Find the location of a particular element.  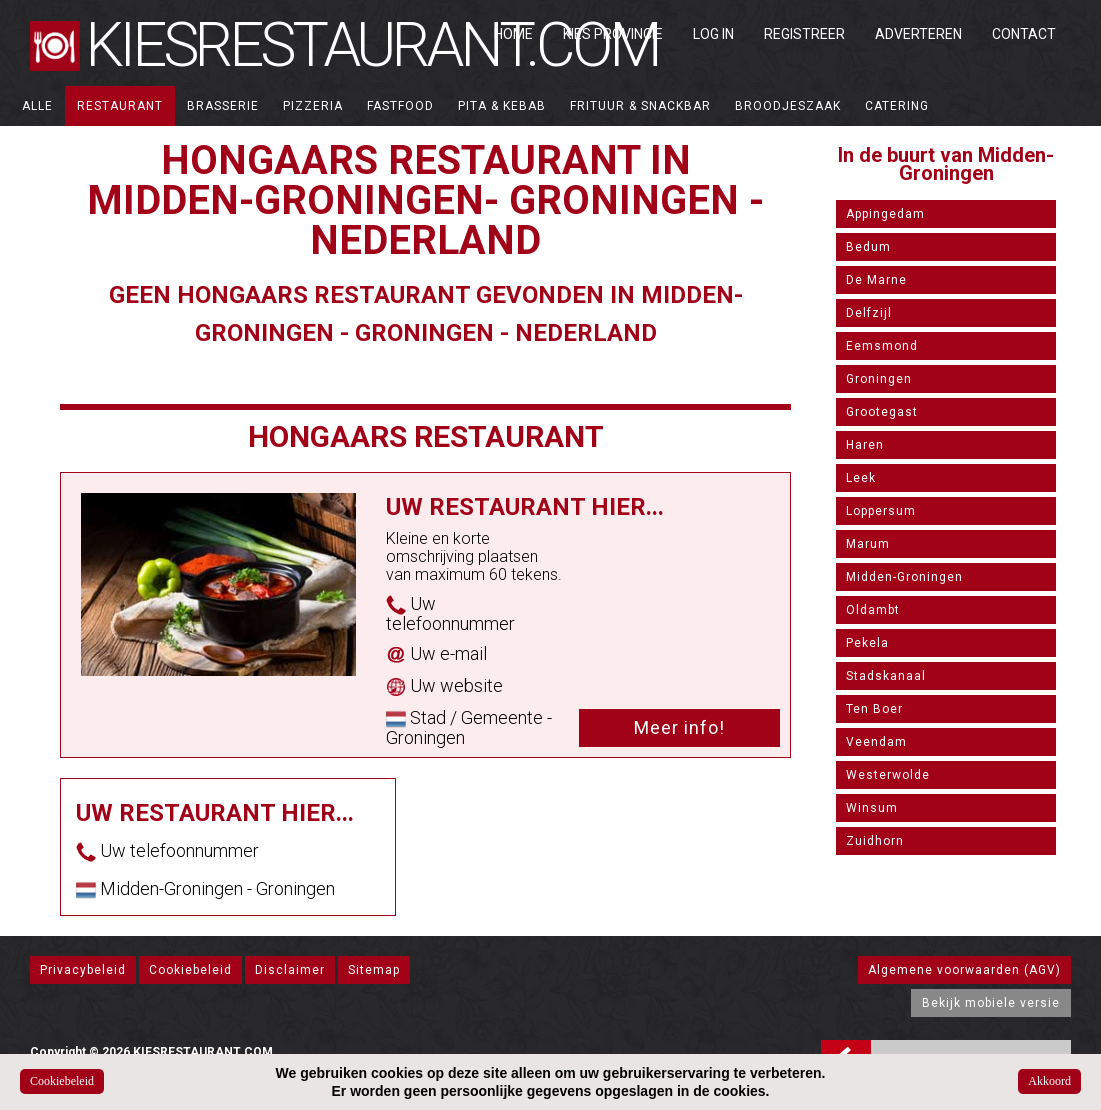

Frituur & Snackbar is located at coordinates (640, 106).